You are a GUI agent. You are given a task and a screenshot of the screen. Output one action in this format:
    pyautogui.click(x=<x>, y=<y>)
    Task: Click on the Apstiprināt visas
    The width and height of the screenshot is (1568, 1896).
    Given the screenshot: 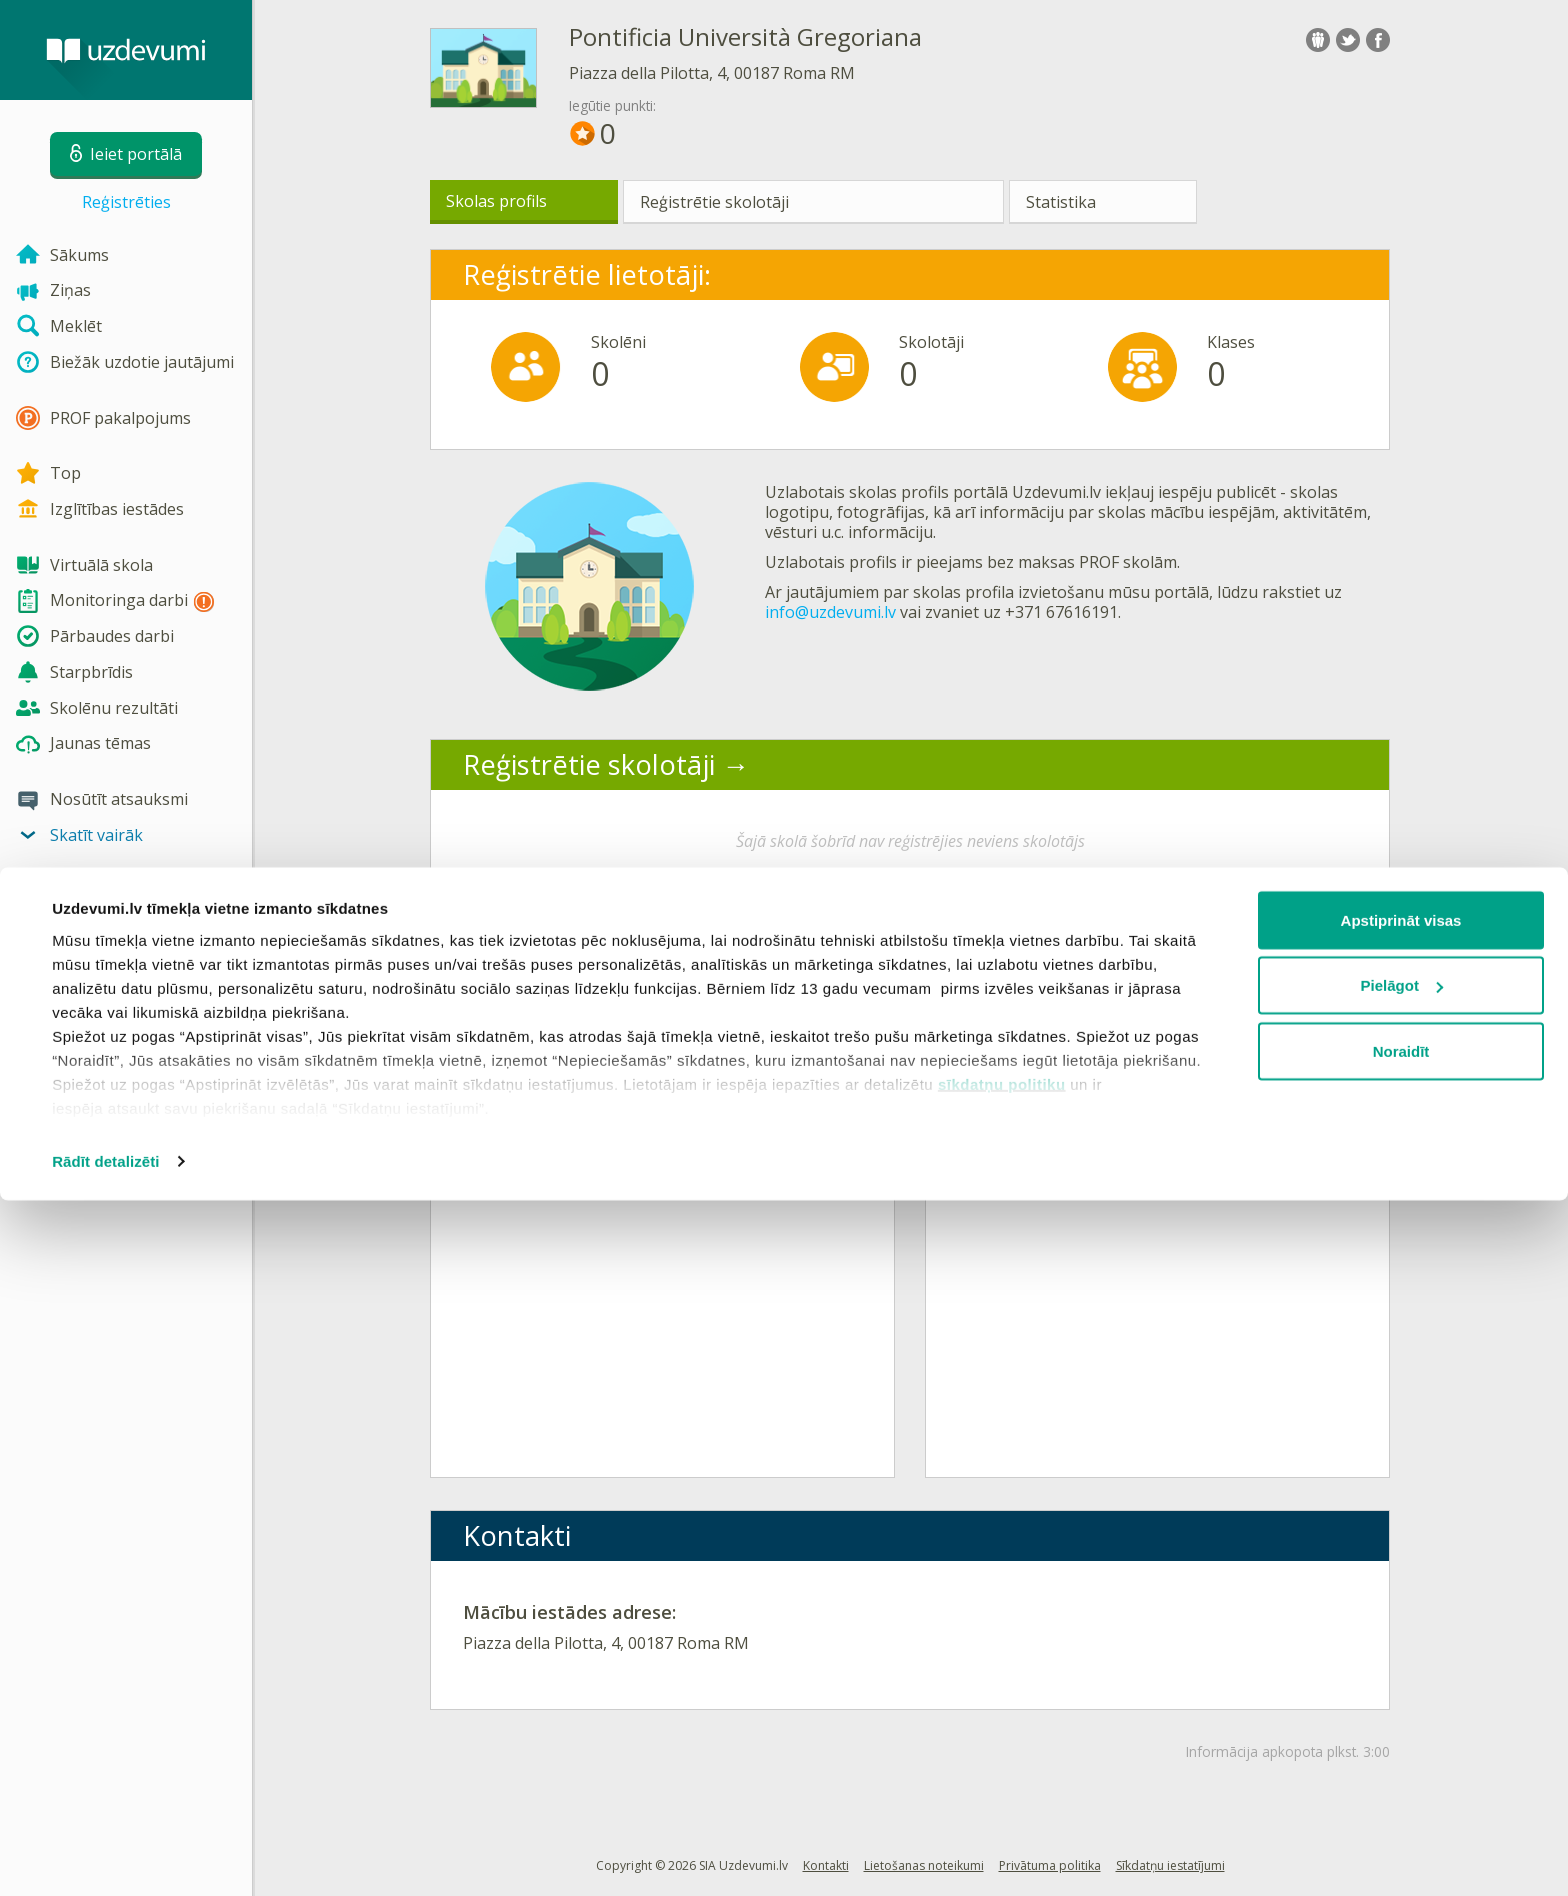 What is the action you would take?
    pyautogui.click(x=1401, y=1615)
    